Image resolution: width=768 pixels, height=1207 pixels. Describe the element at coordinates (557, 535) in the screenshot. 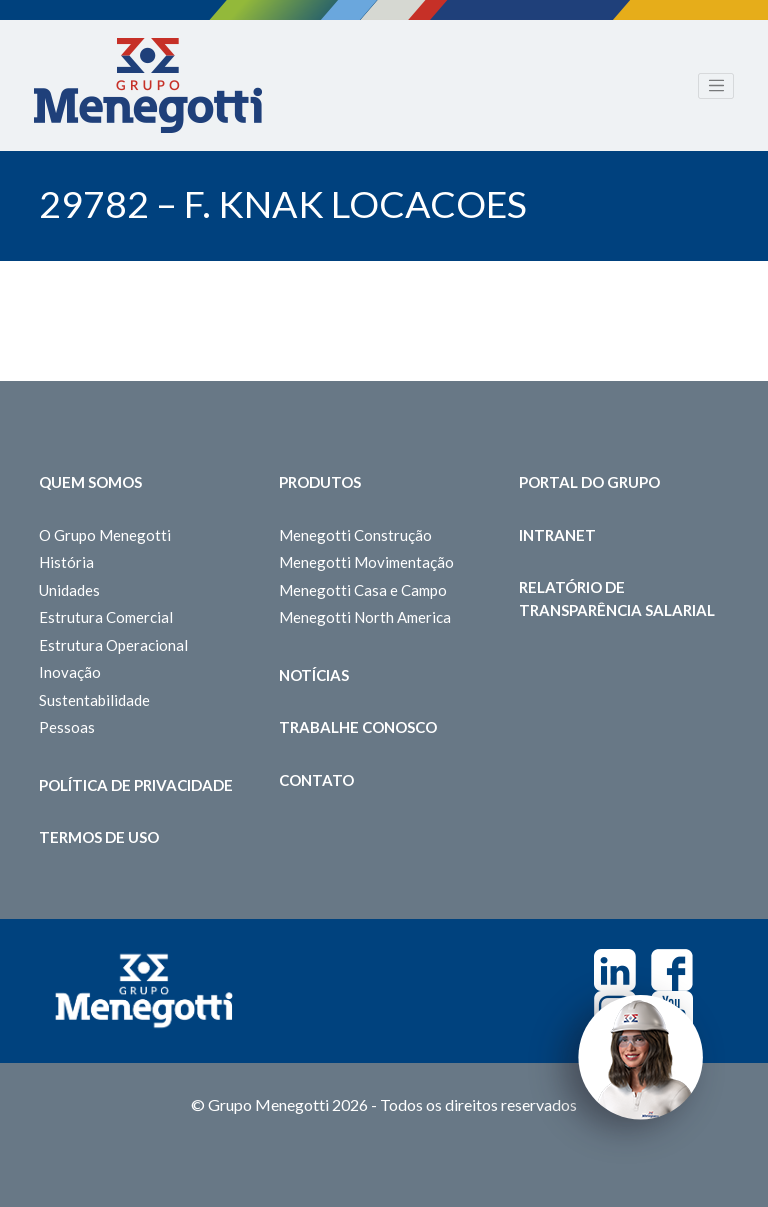

I see `Intranet` at that location.